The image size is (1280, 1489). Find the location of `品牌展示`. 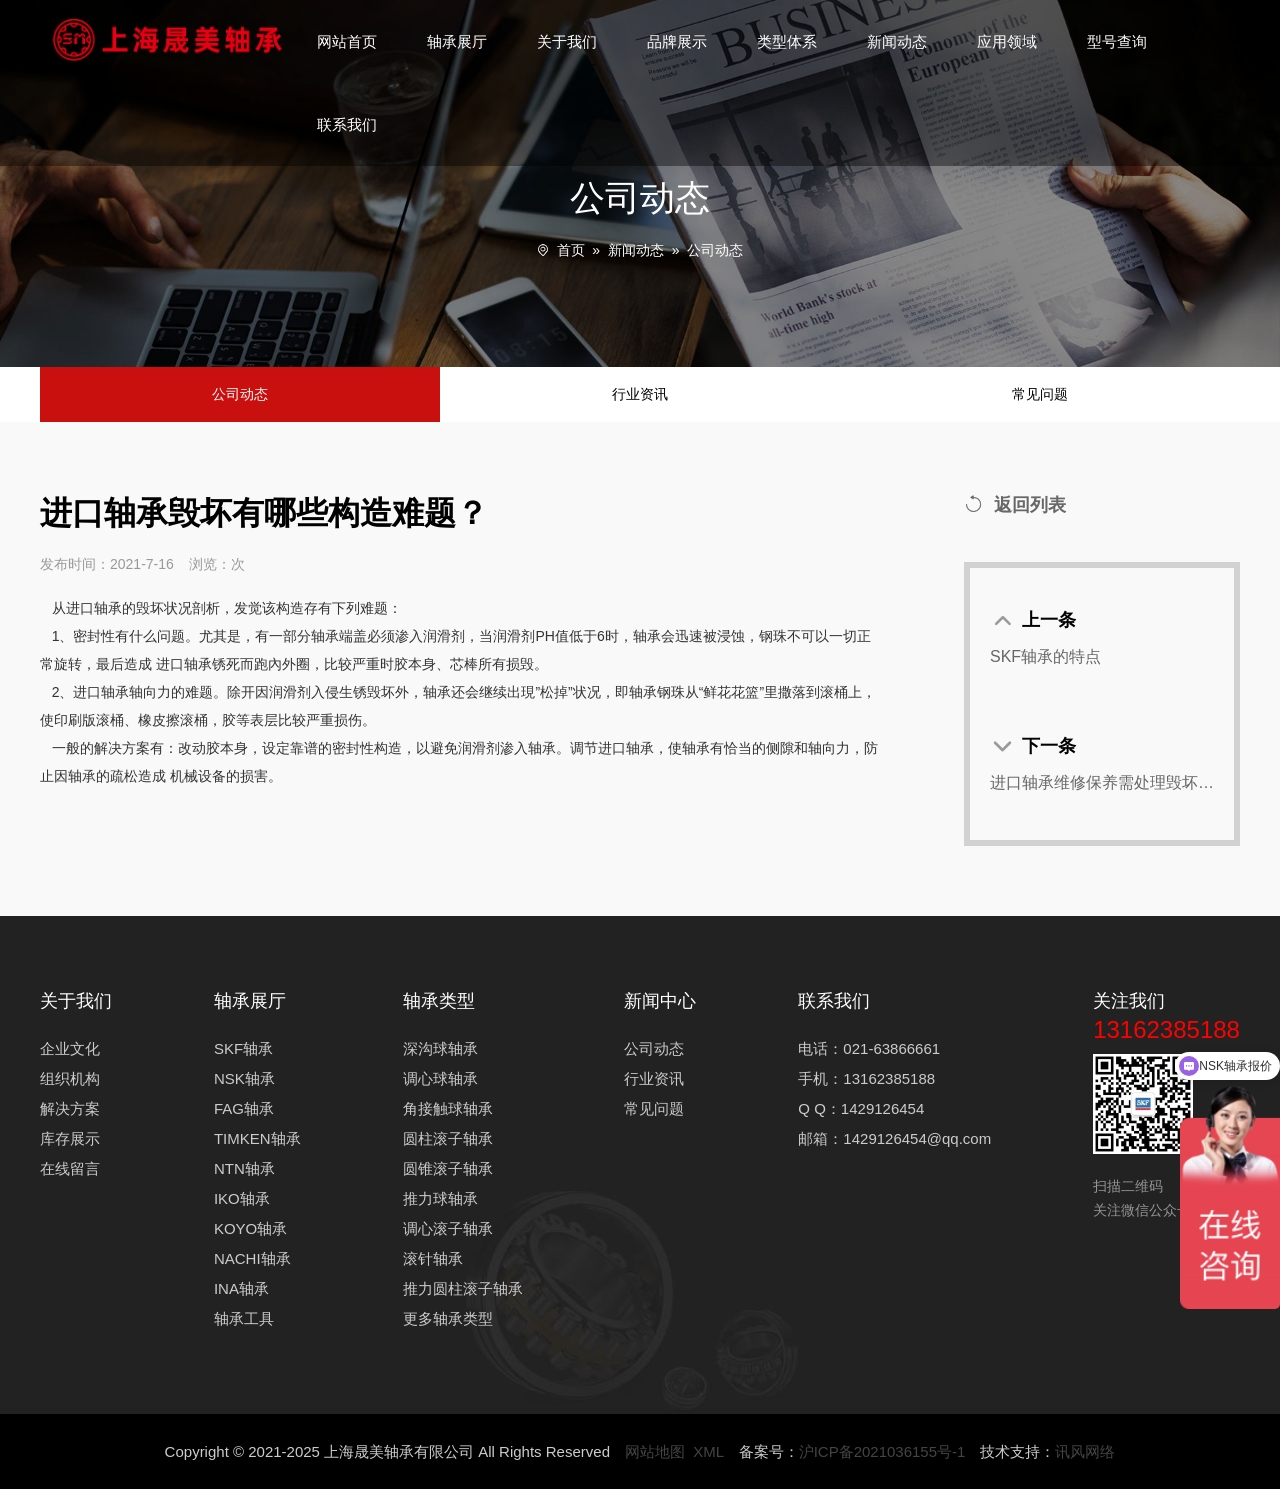

品牌展示 is located at coordinates (677, 41).